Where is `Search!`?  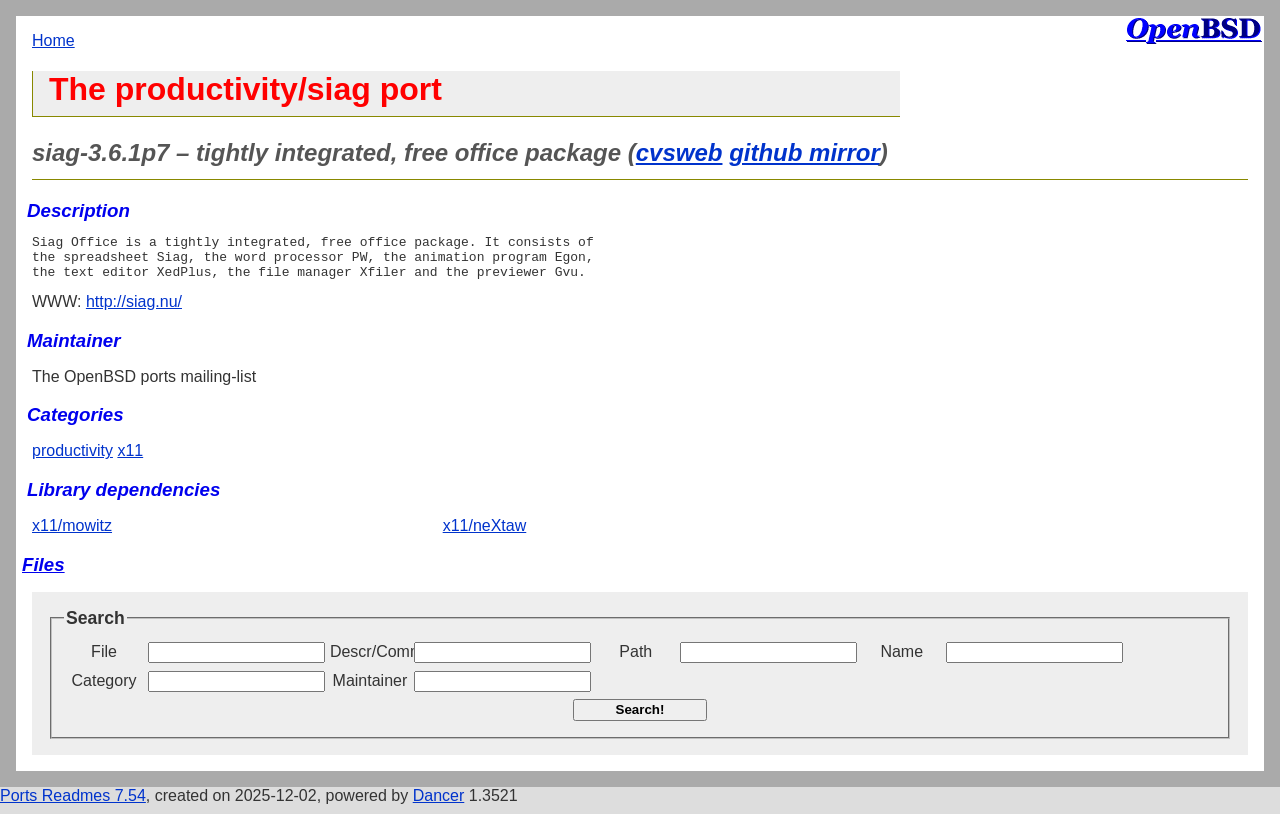
Search! is located at coordinates (640, 718).